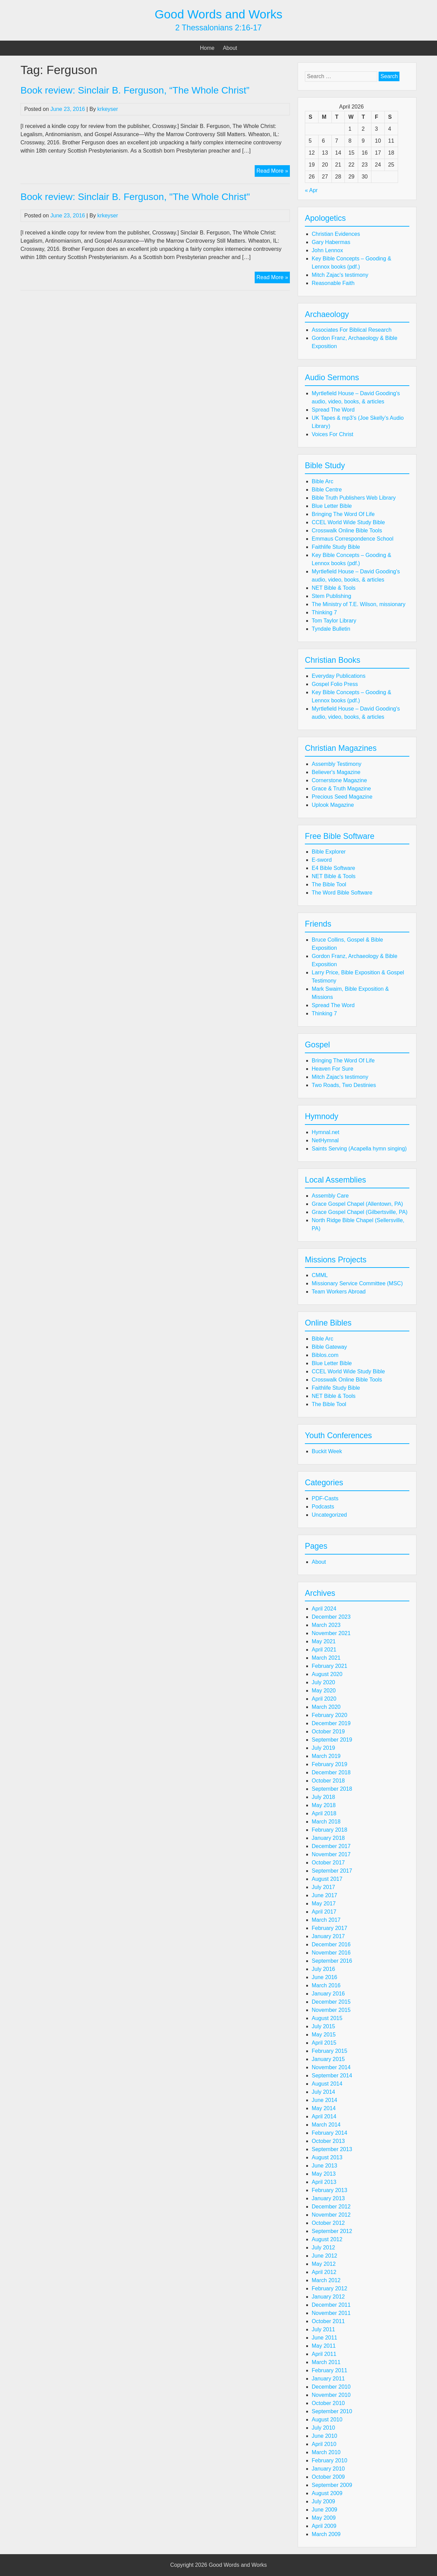 The height and width of the screenshot is (2576, 437). I want to click on July 2012, so click(323, 2247).